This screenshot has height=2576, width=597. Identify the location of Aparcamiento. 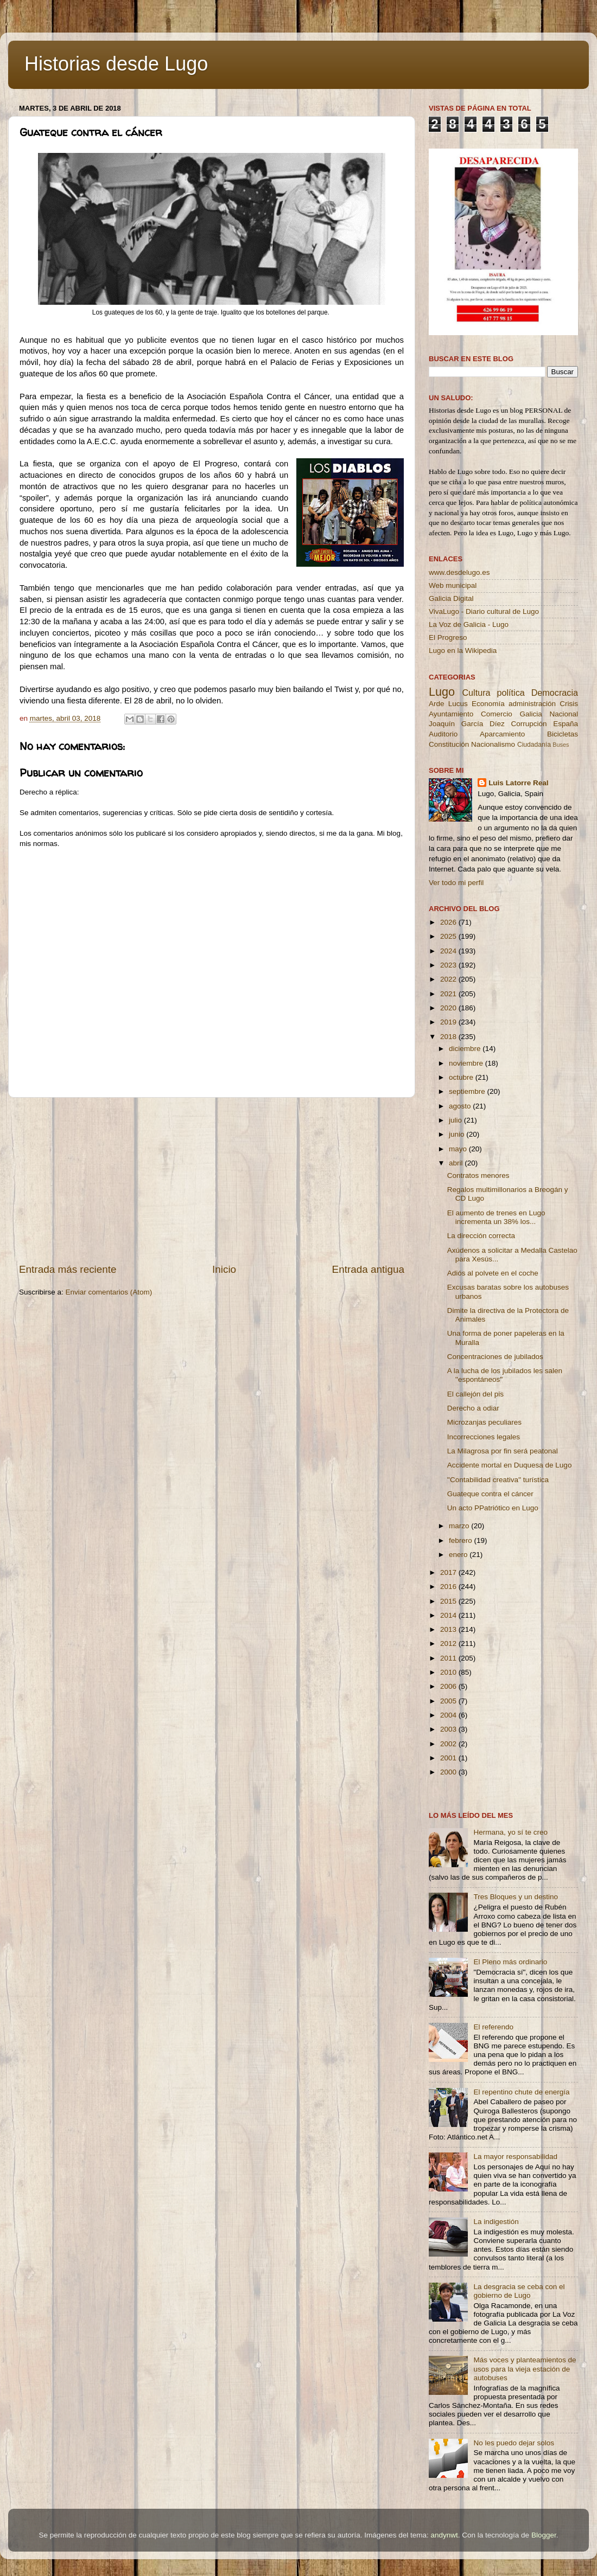
(502, 734).